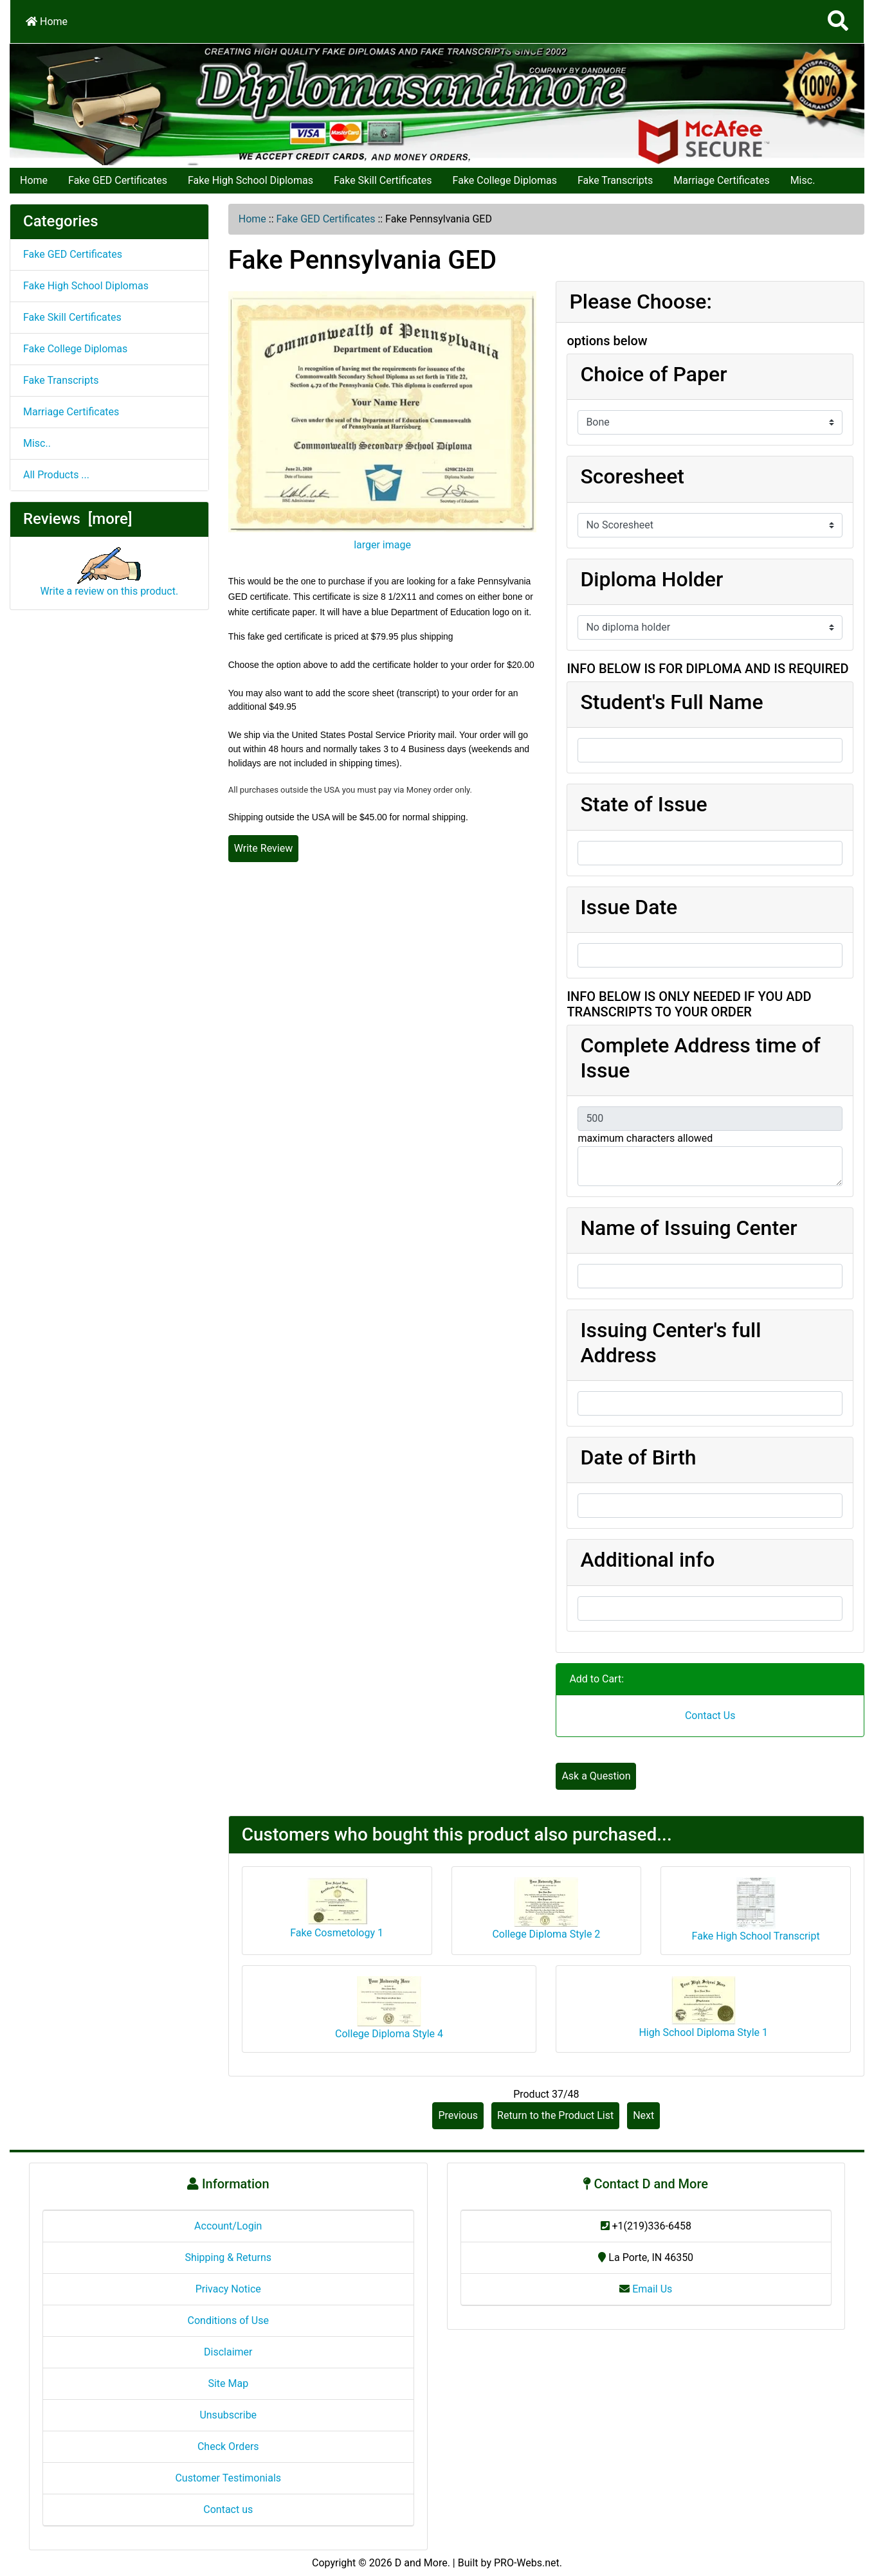 This screenshot has height=2576, width=874. I want to click on Customer Testimonials, so click(228, 2478).